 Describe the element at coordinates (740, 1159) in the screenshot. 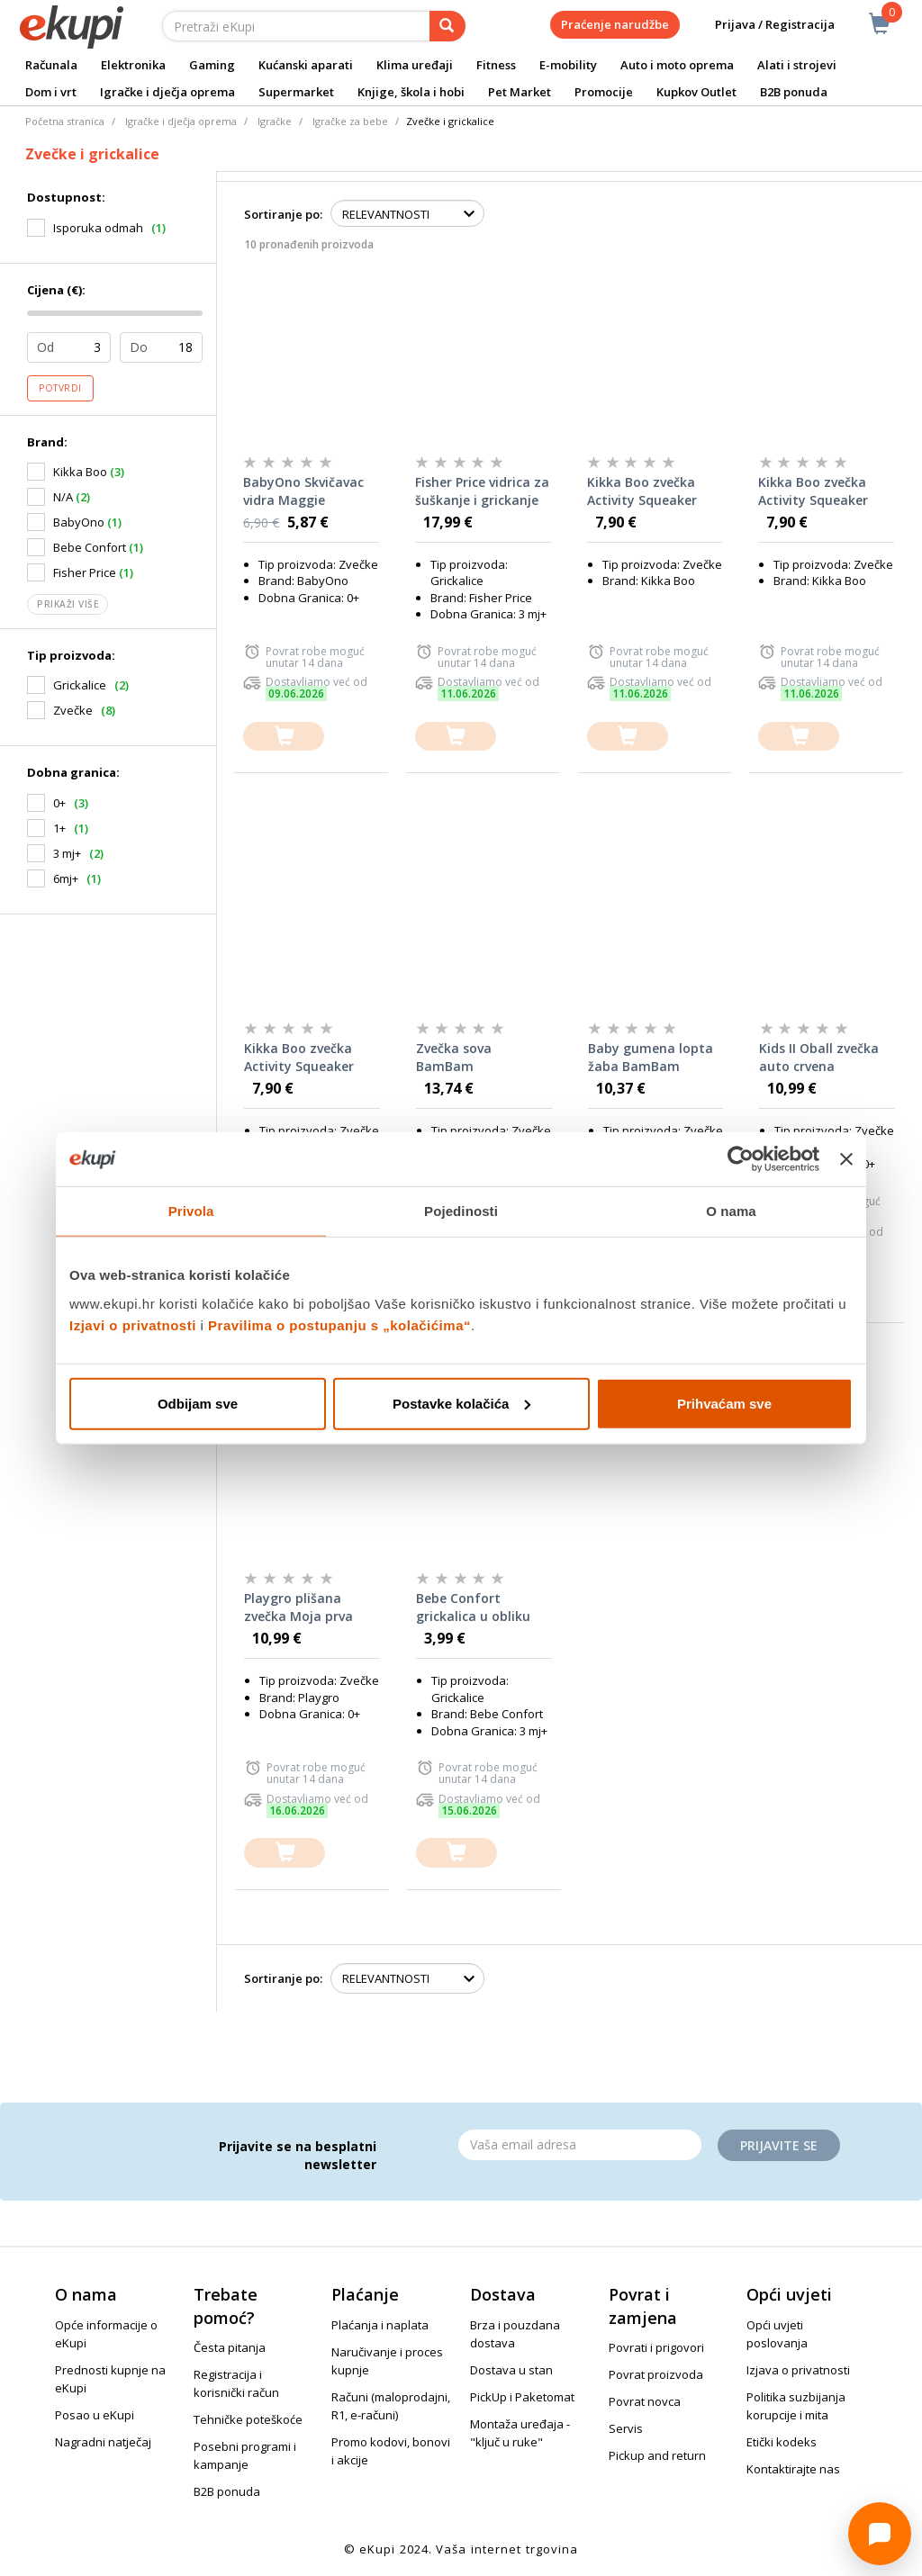

I see `[Cookiebot od Usercentrics - otvara se u novom prozoru]` at that location.